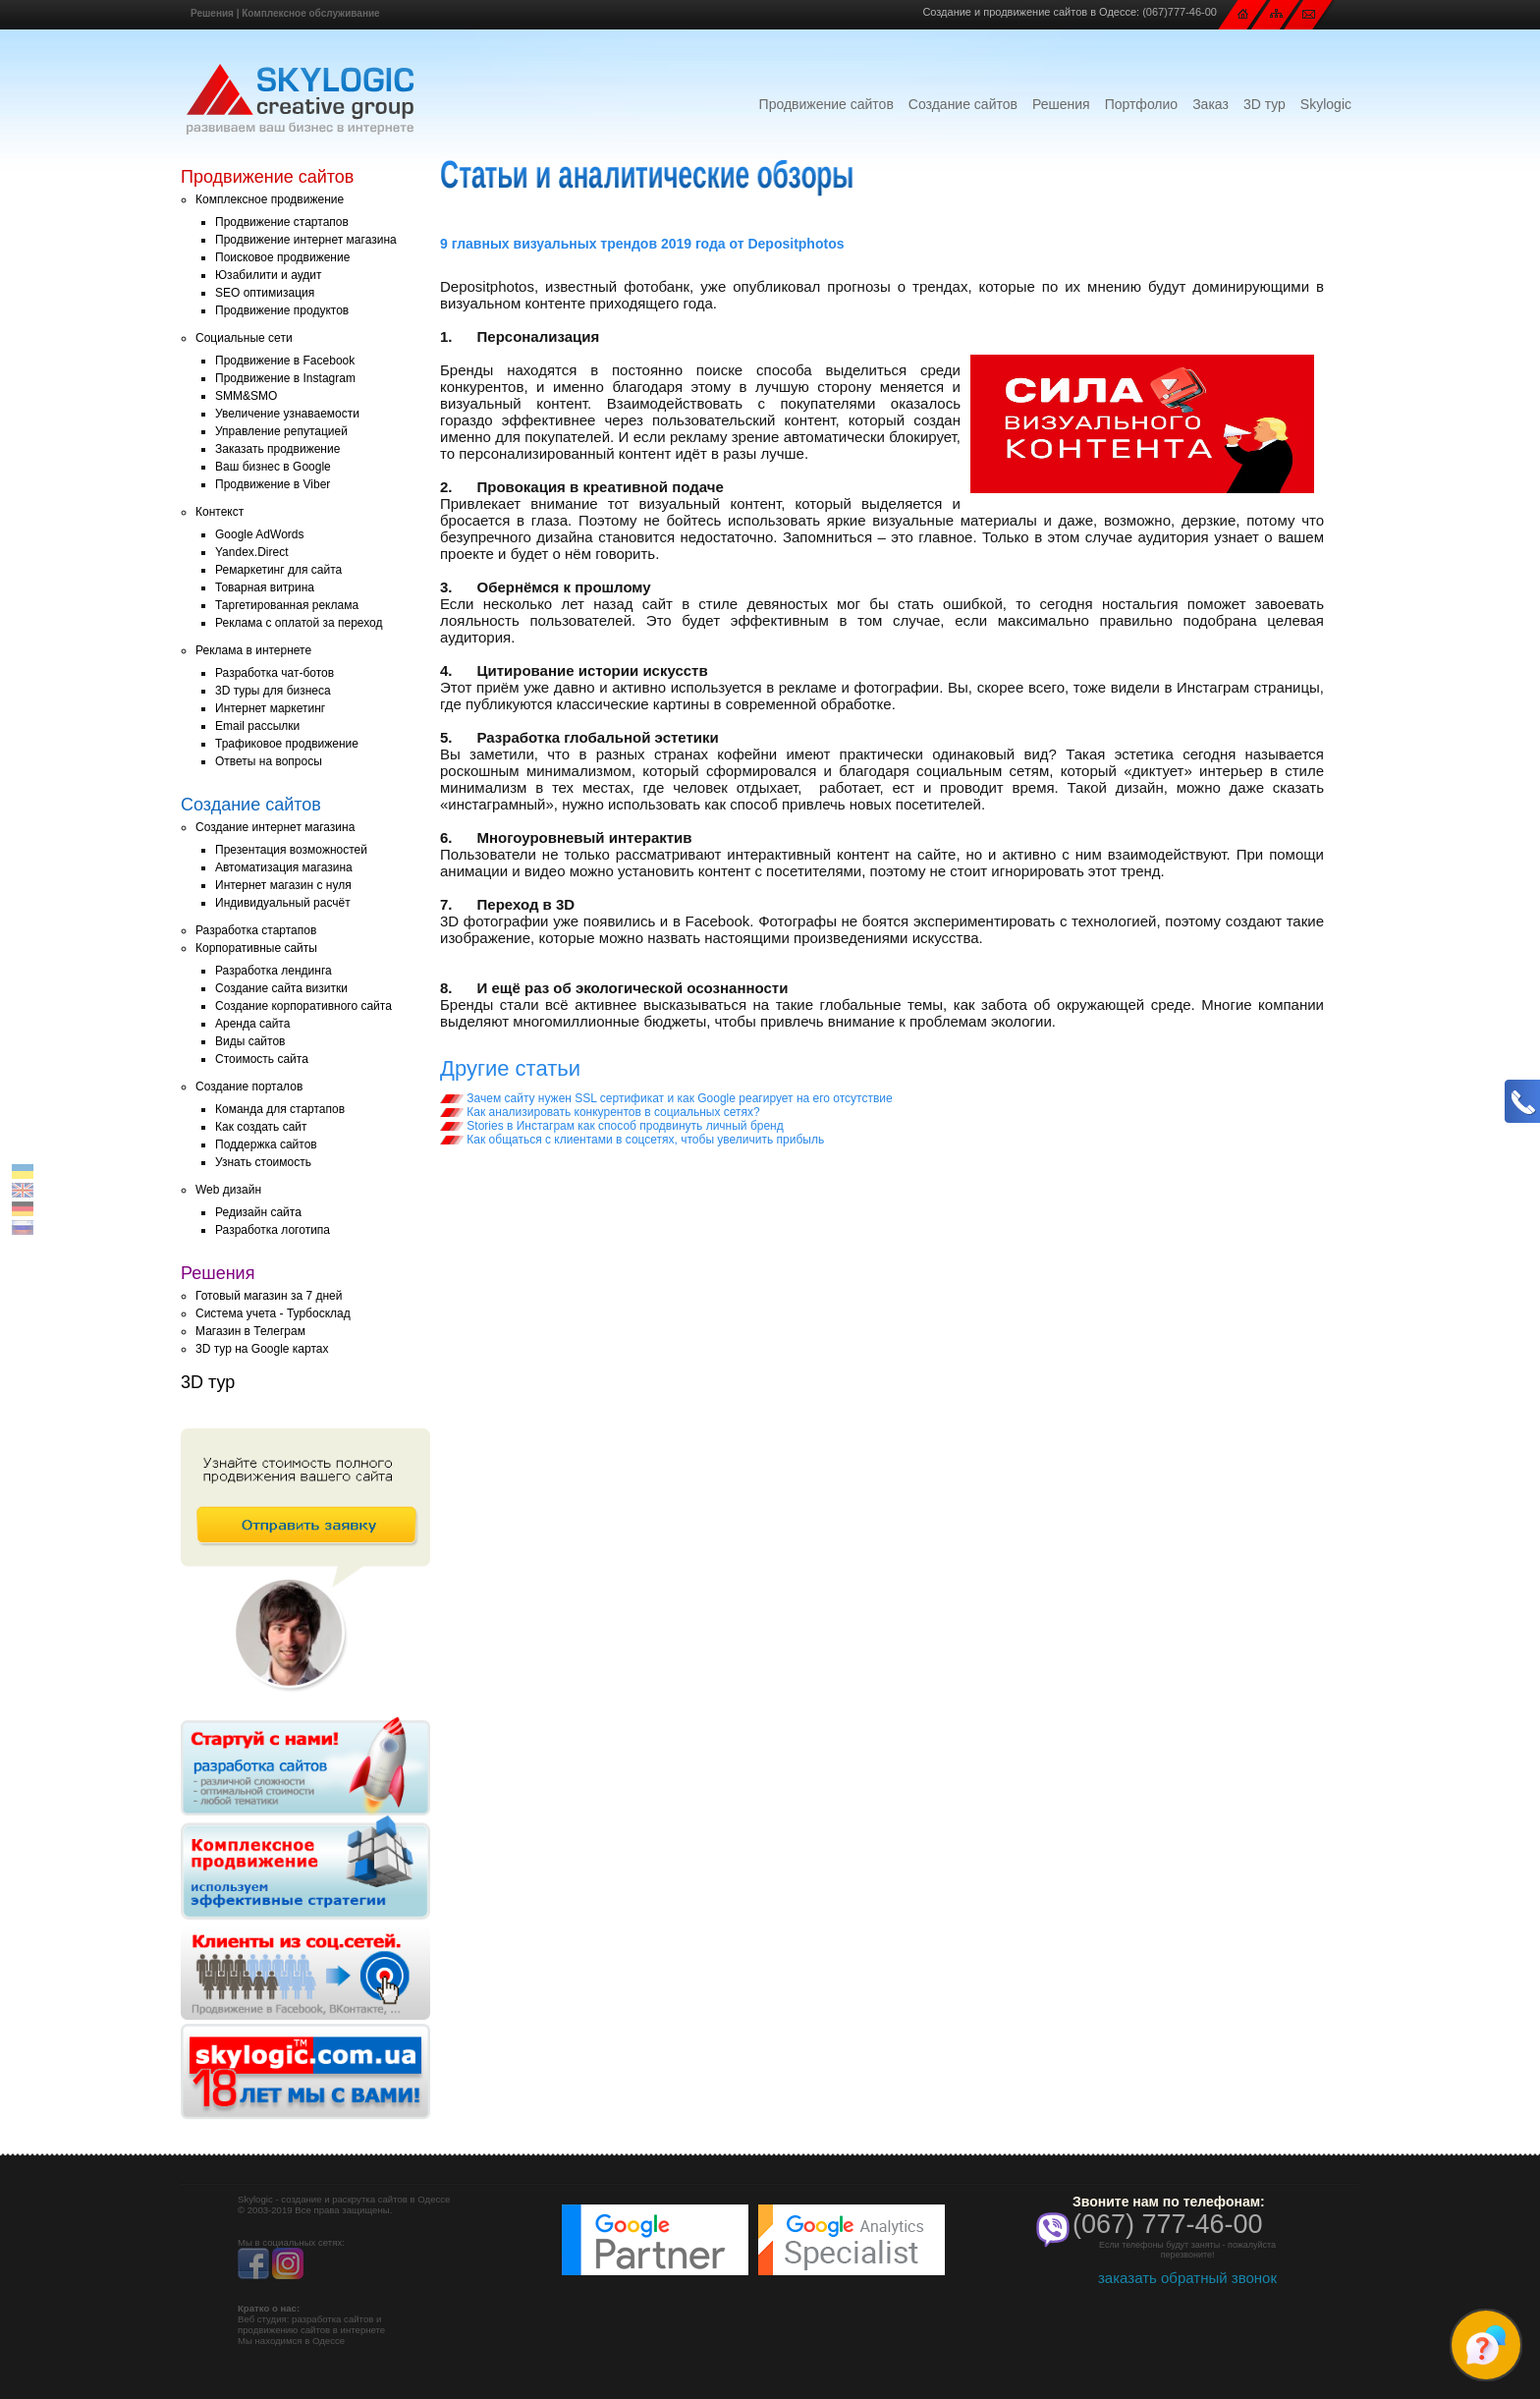  Describe the element at coordinates (310, 13) in the screenshot. I see `Комплексное обслуживание` at that location.